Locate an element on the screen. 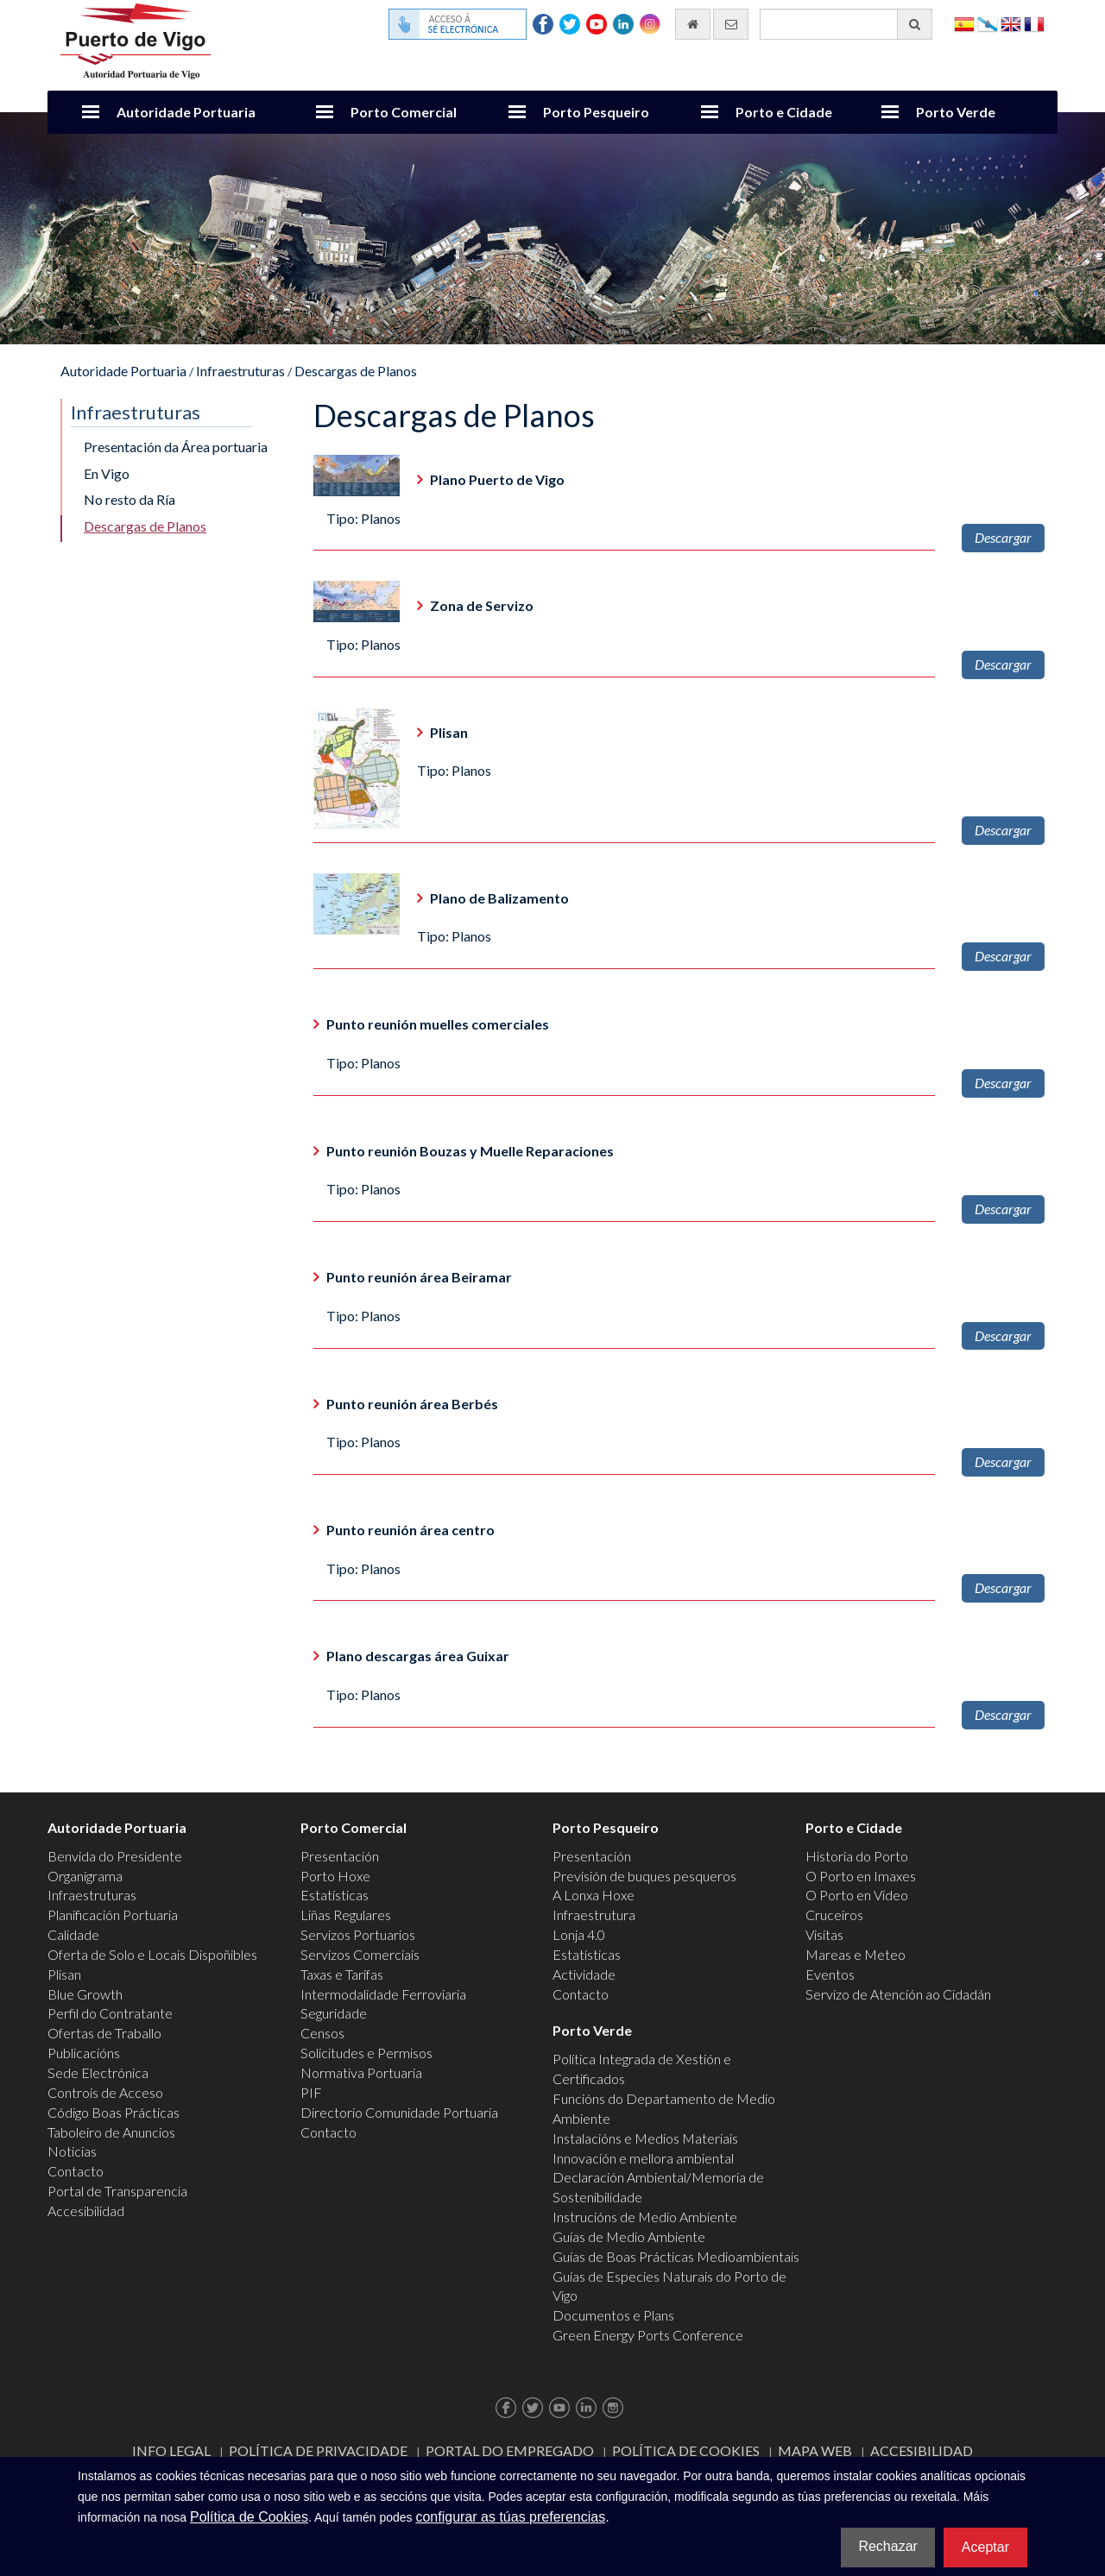  English is located at coordinates (1011, 23).